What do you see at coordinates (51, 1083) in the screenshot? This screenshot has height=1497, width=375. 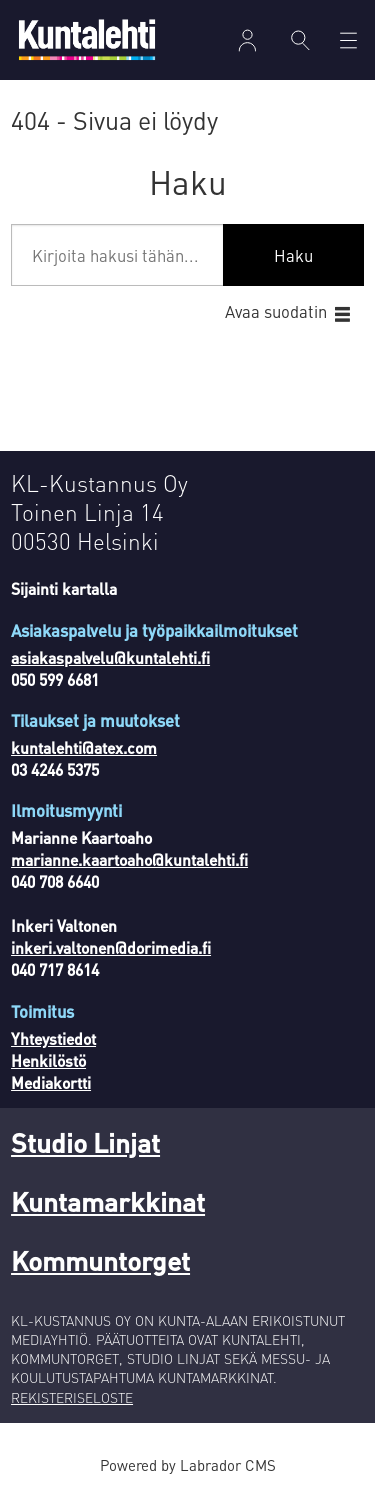 I see `Mediakortti` at bounding box center [51, 1083].